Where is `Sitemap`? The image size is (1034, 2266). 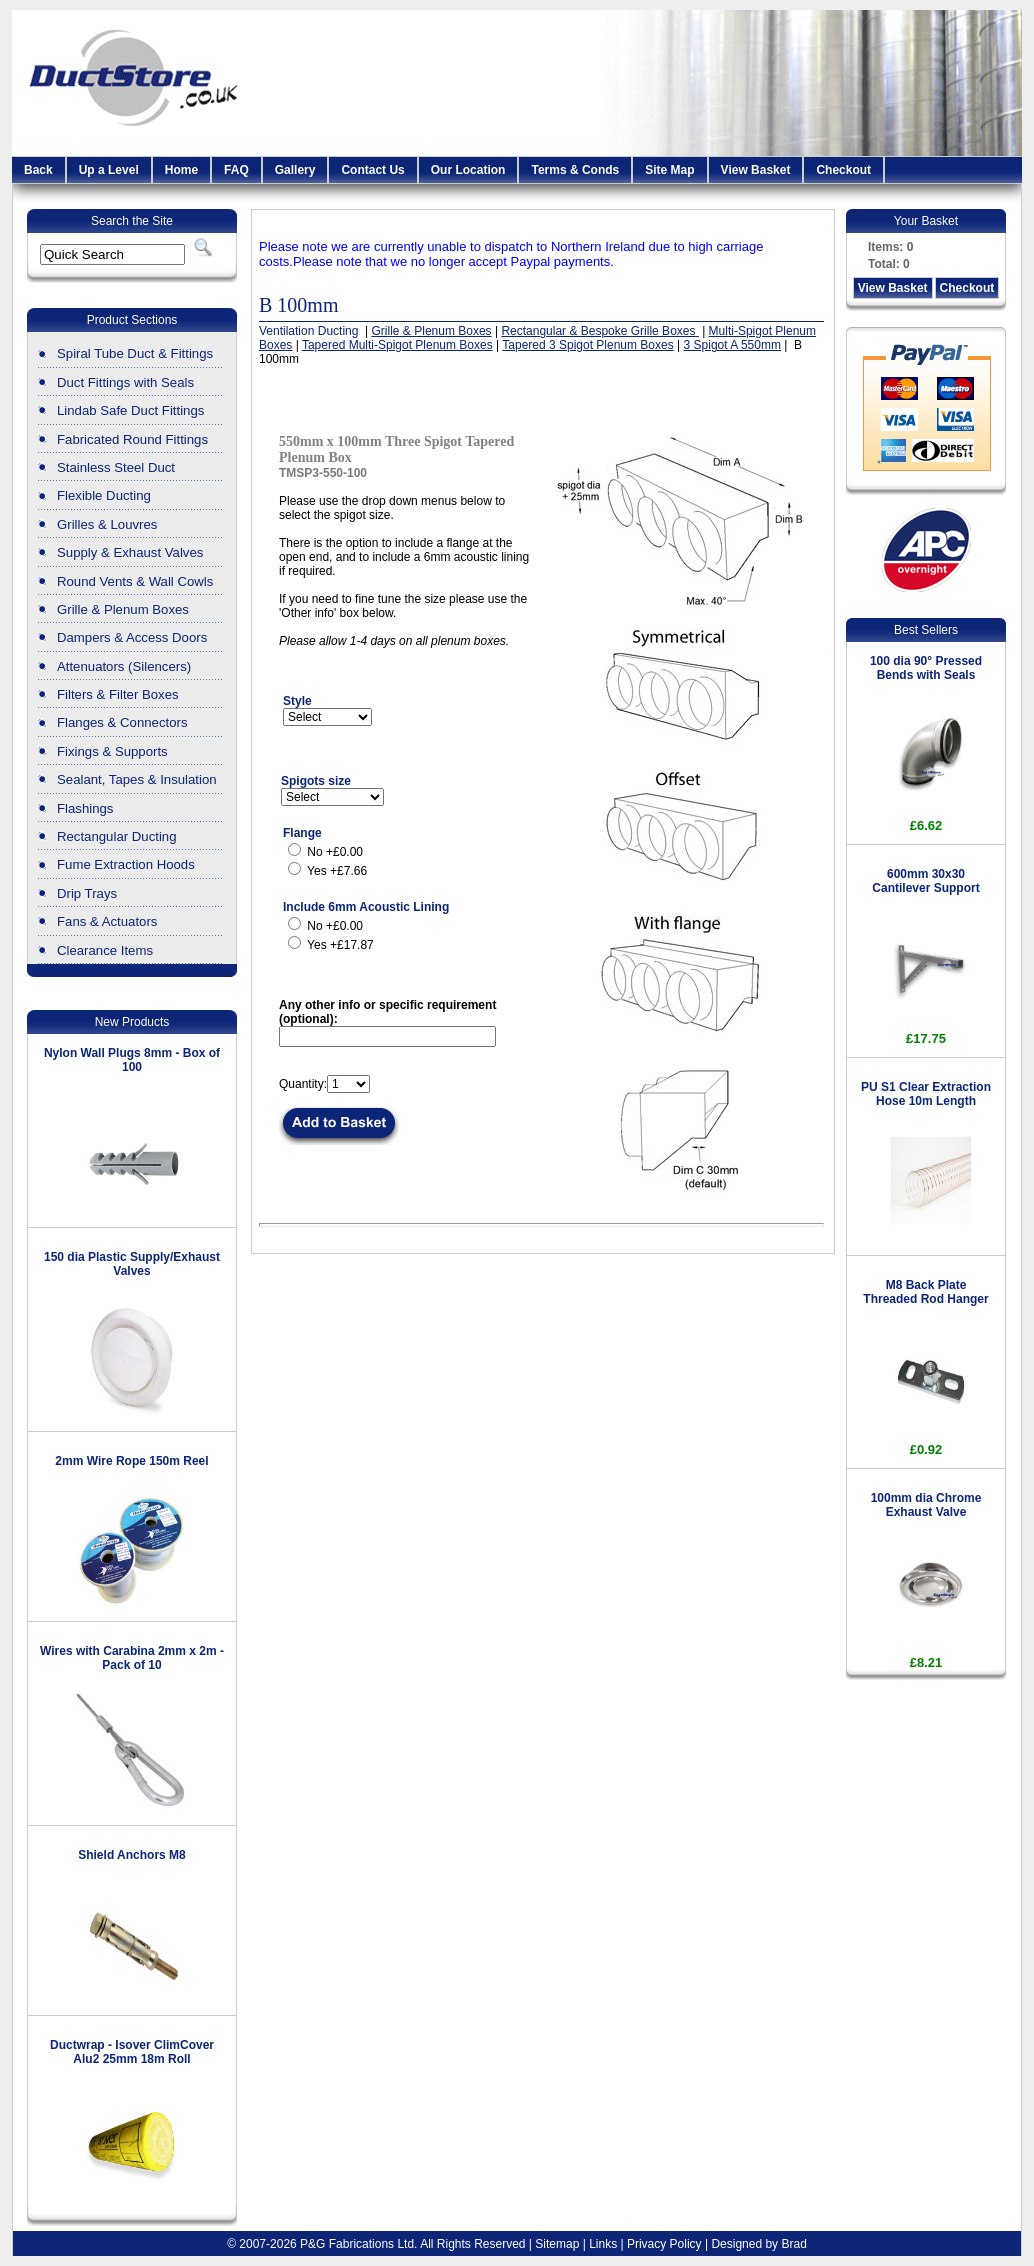
Sitemap is located at coordinates (557, 2244).